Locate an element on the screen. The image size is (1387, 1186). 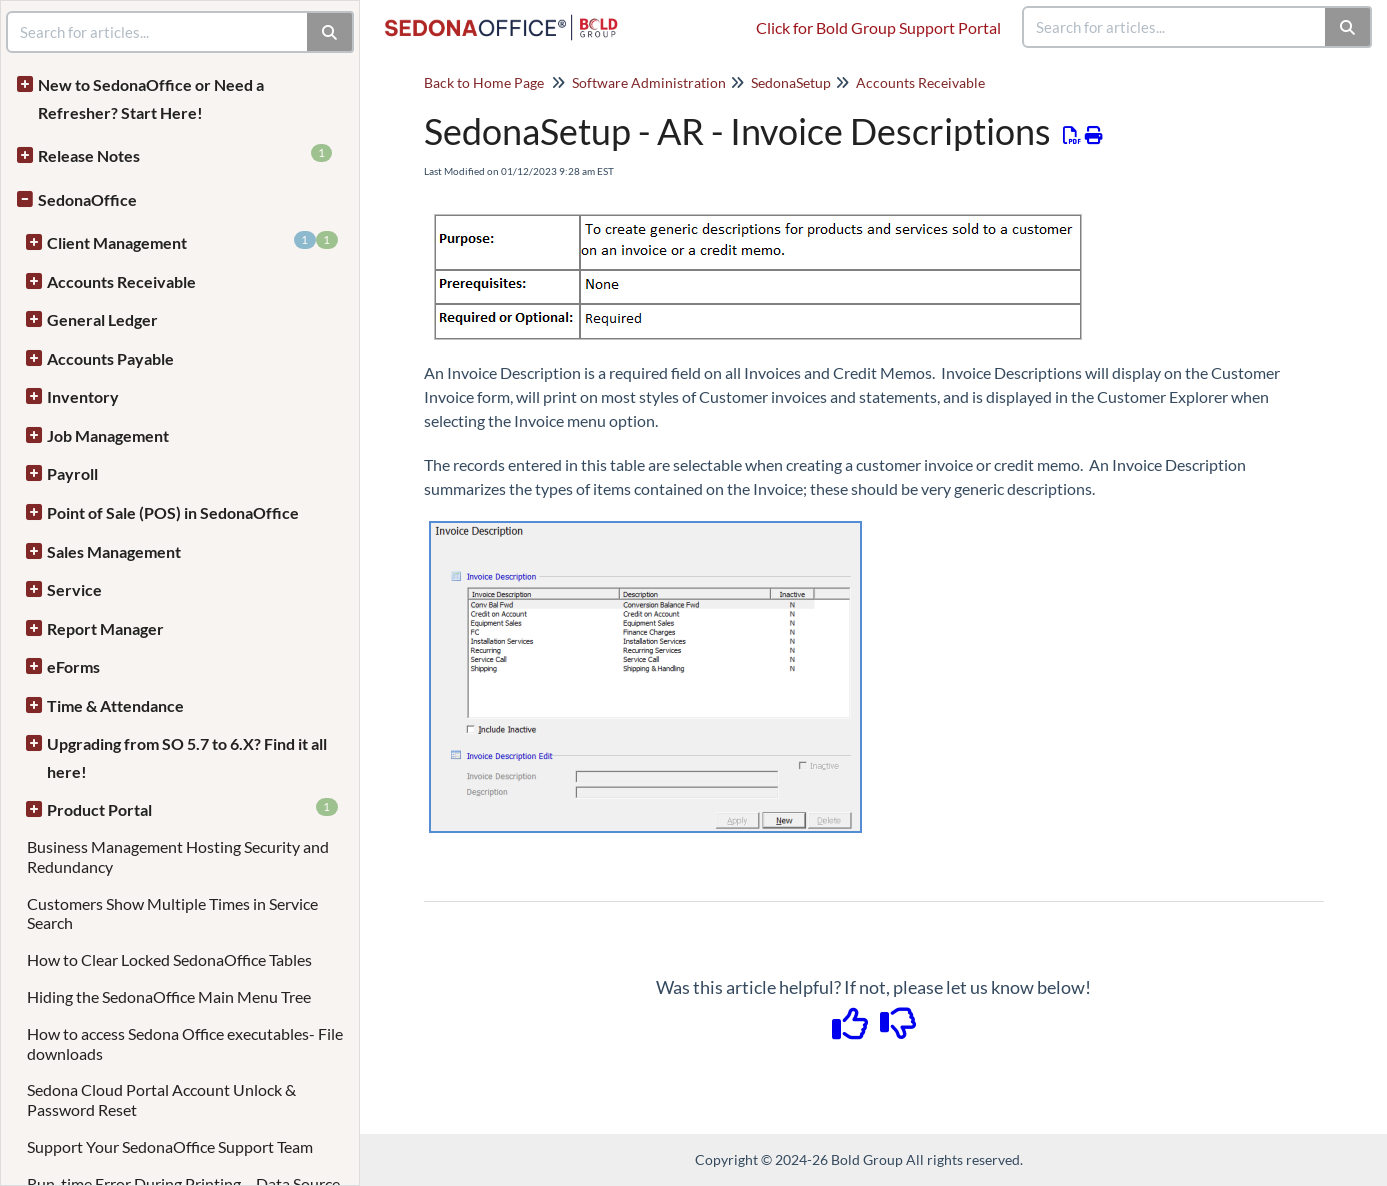
Job Management is located at coordinates (108, 435).